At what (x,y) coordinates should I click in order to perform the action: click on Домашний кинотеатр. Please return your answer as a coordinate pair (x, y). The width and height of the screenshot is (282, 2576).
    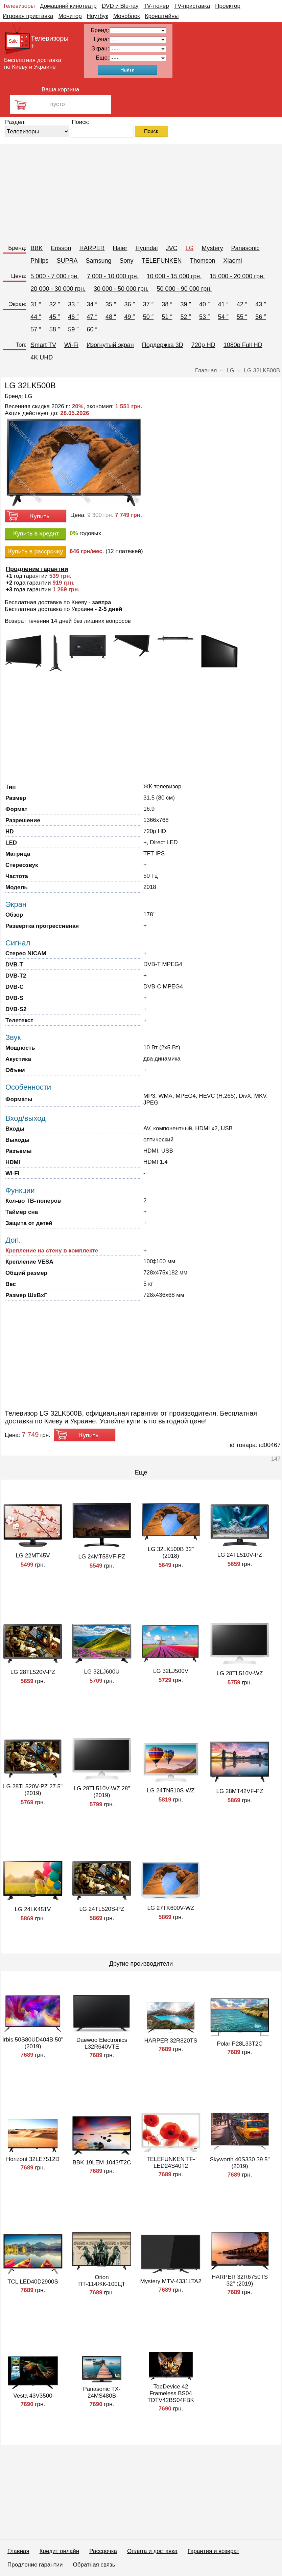
    Looking at the image, I should click on (68, 6).